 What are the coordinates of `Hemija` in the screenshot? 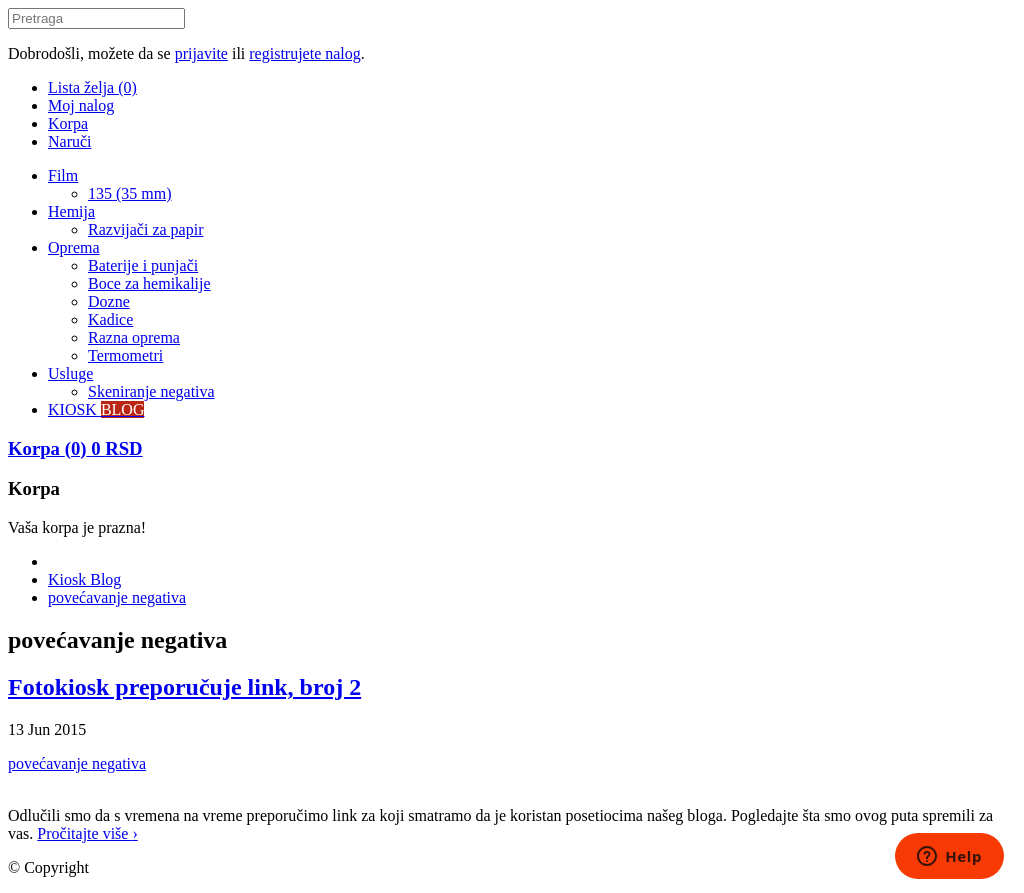 It's located at (71, 211).